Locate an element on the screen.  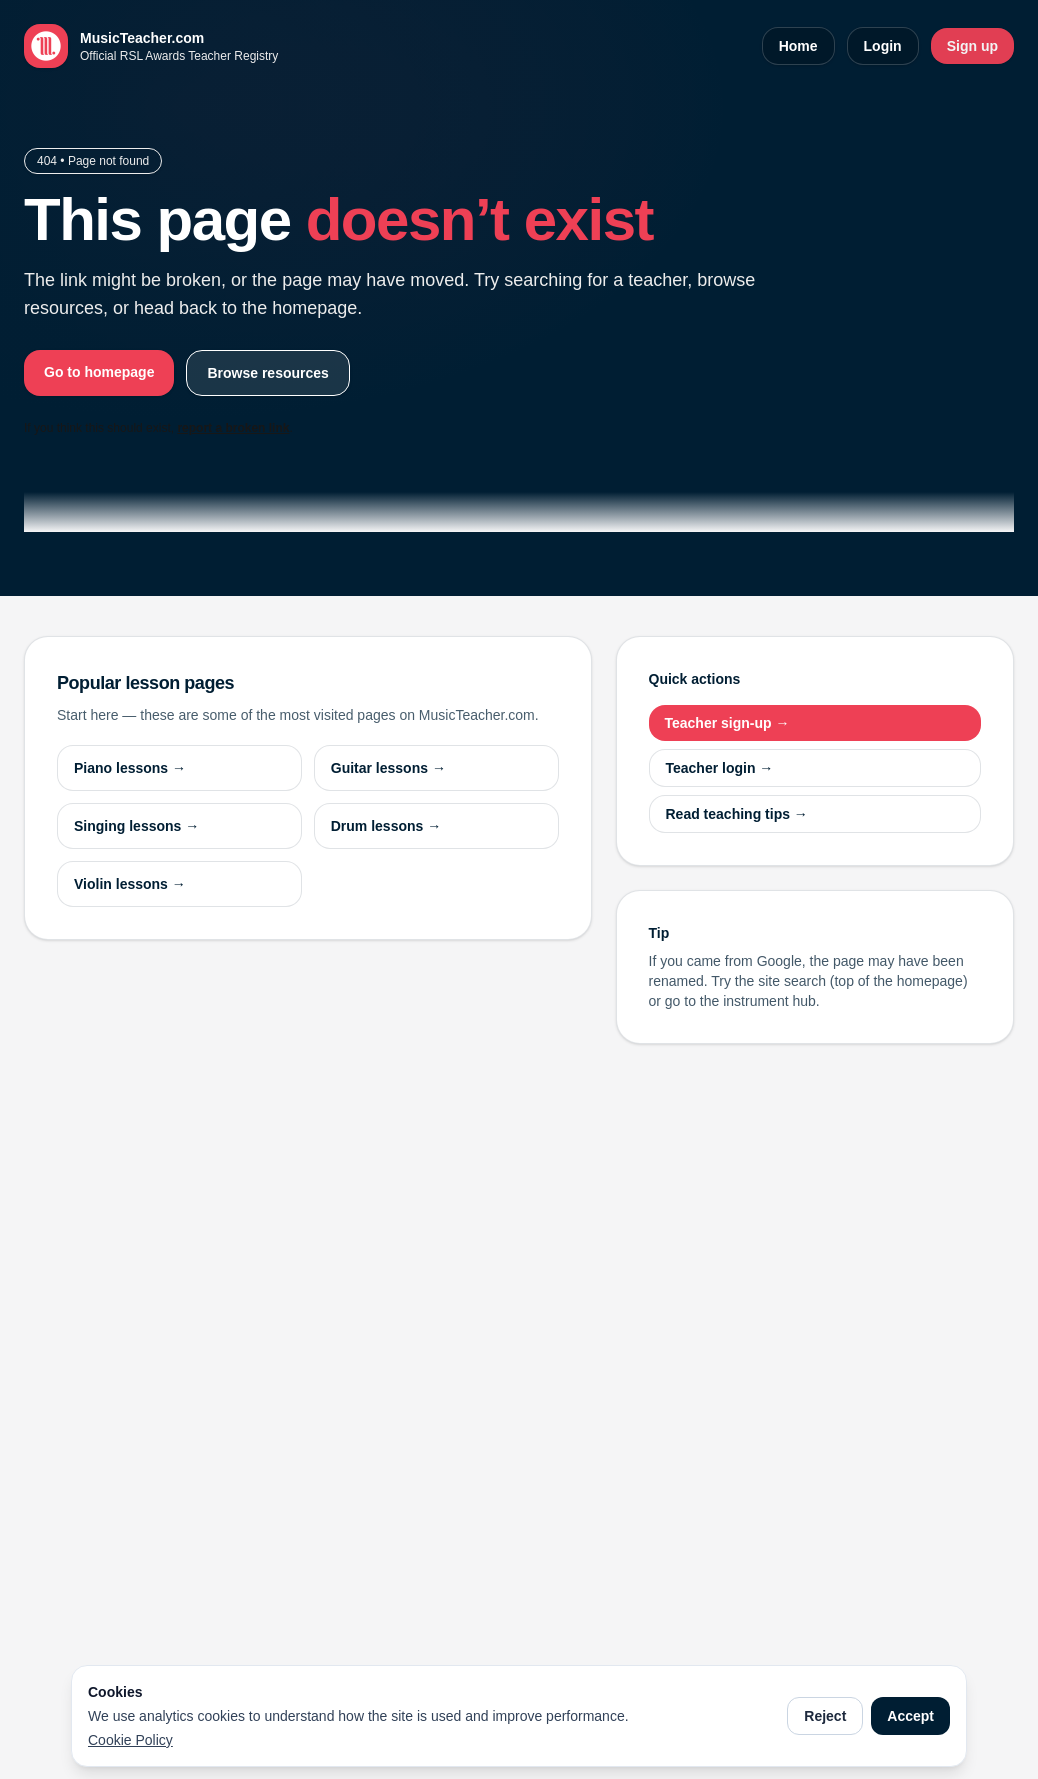
[MusicTeacher.com home] is located at coordinates (151, 46).